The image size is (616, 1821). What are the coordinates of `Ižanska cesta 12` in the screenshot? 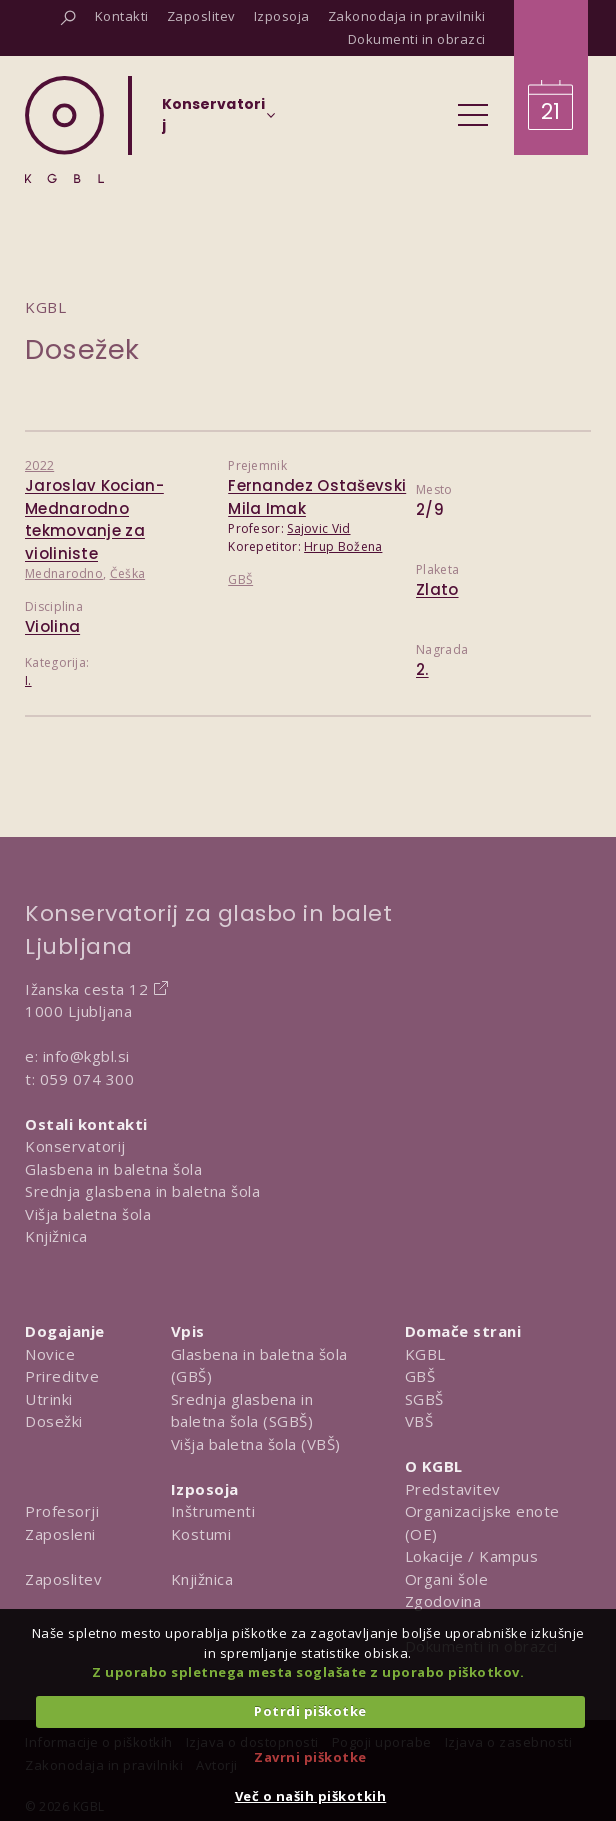 It's located at (86, 989).